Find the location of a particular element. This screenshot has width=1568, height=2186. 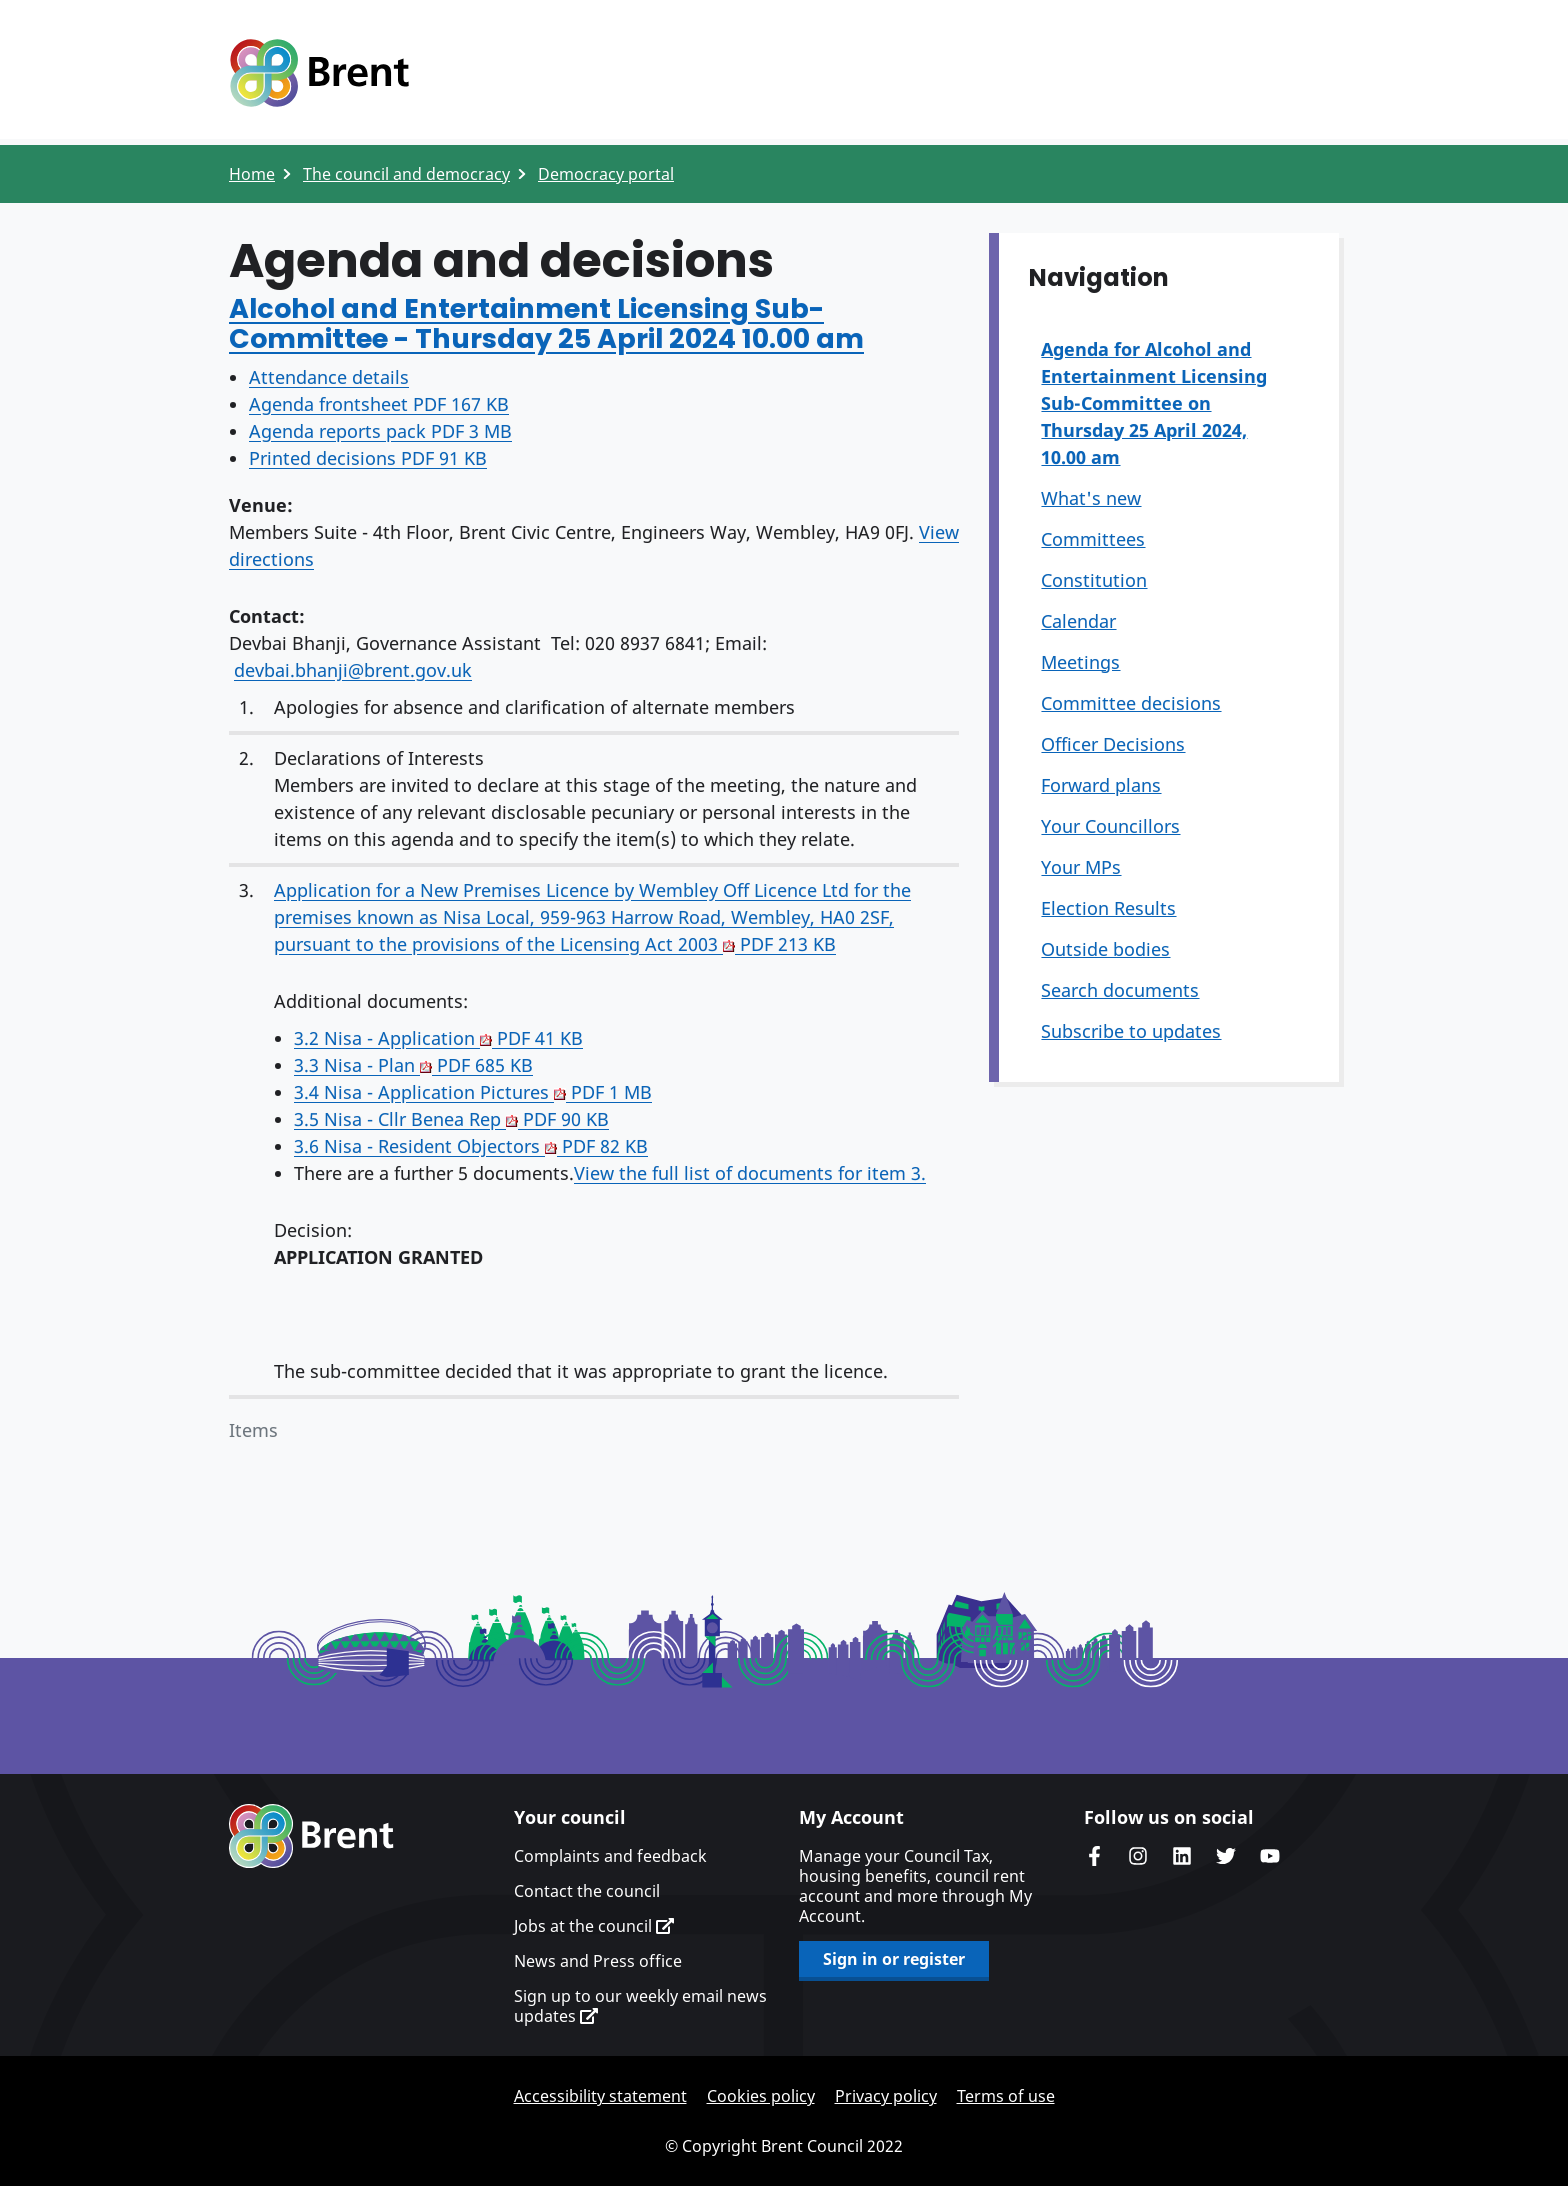

Agenda reports pack is located at coordinates (380, 431).